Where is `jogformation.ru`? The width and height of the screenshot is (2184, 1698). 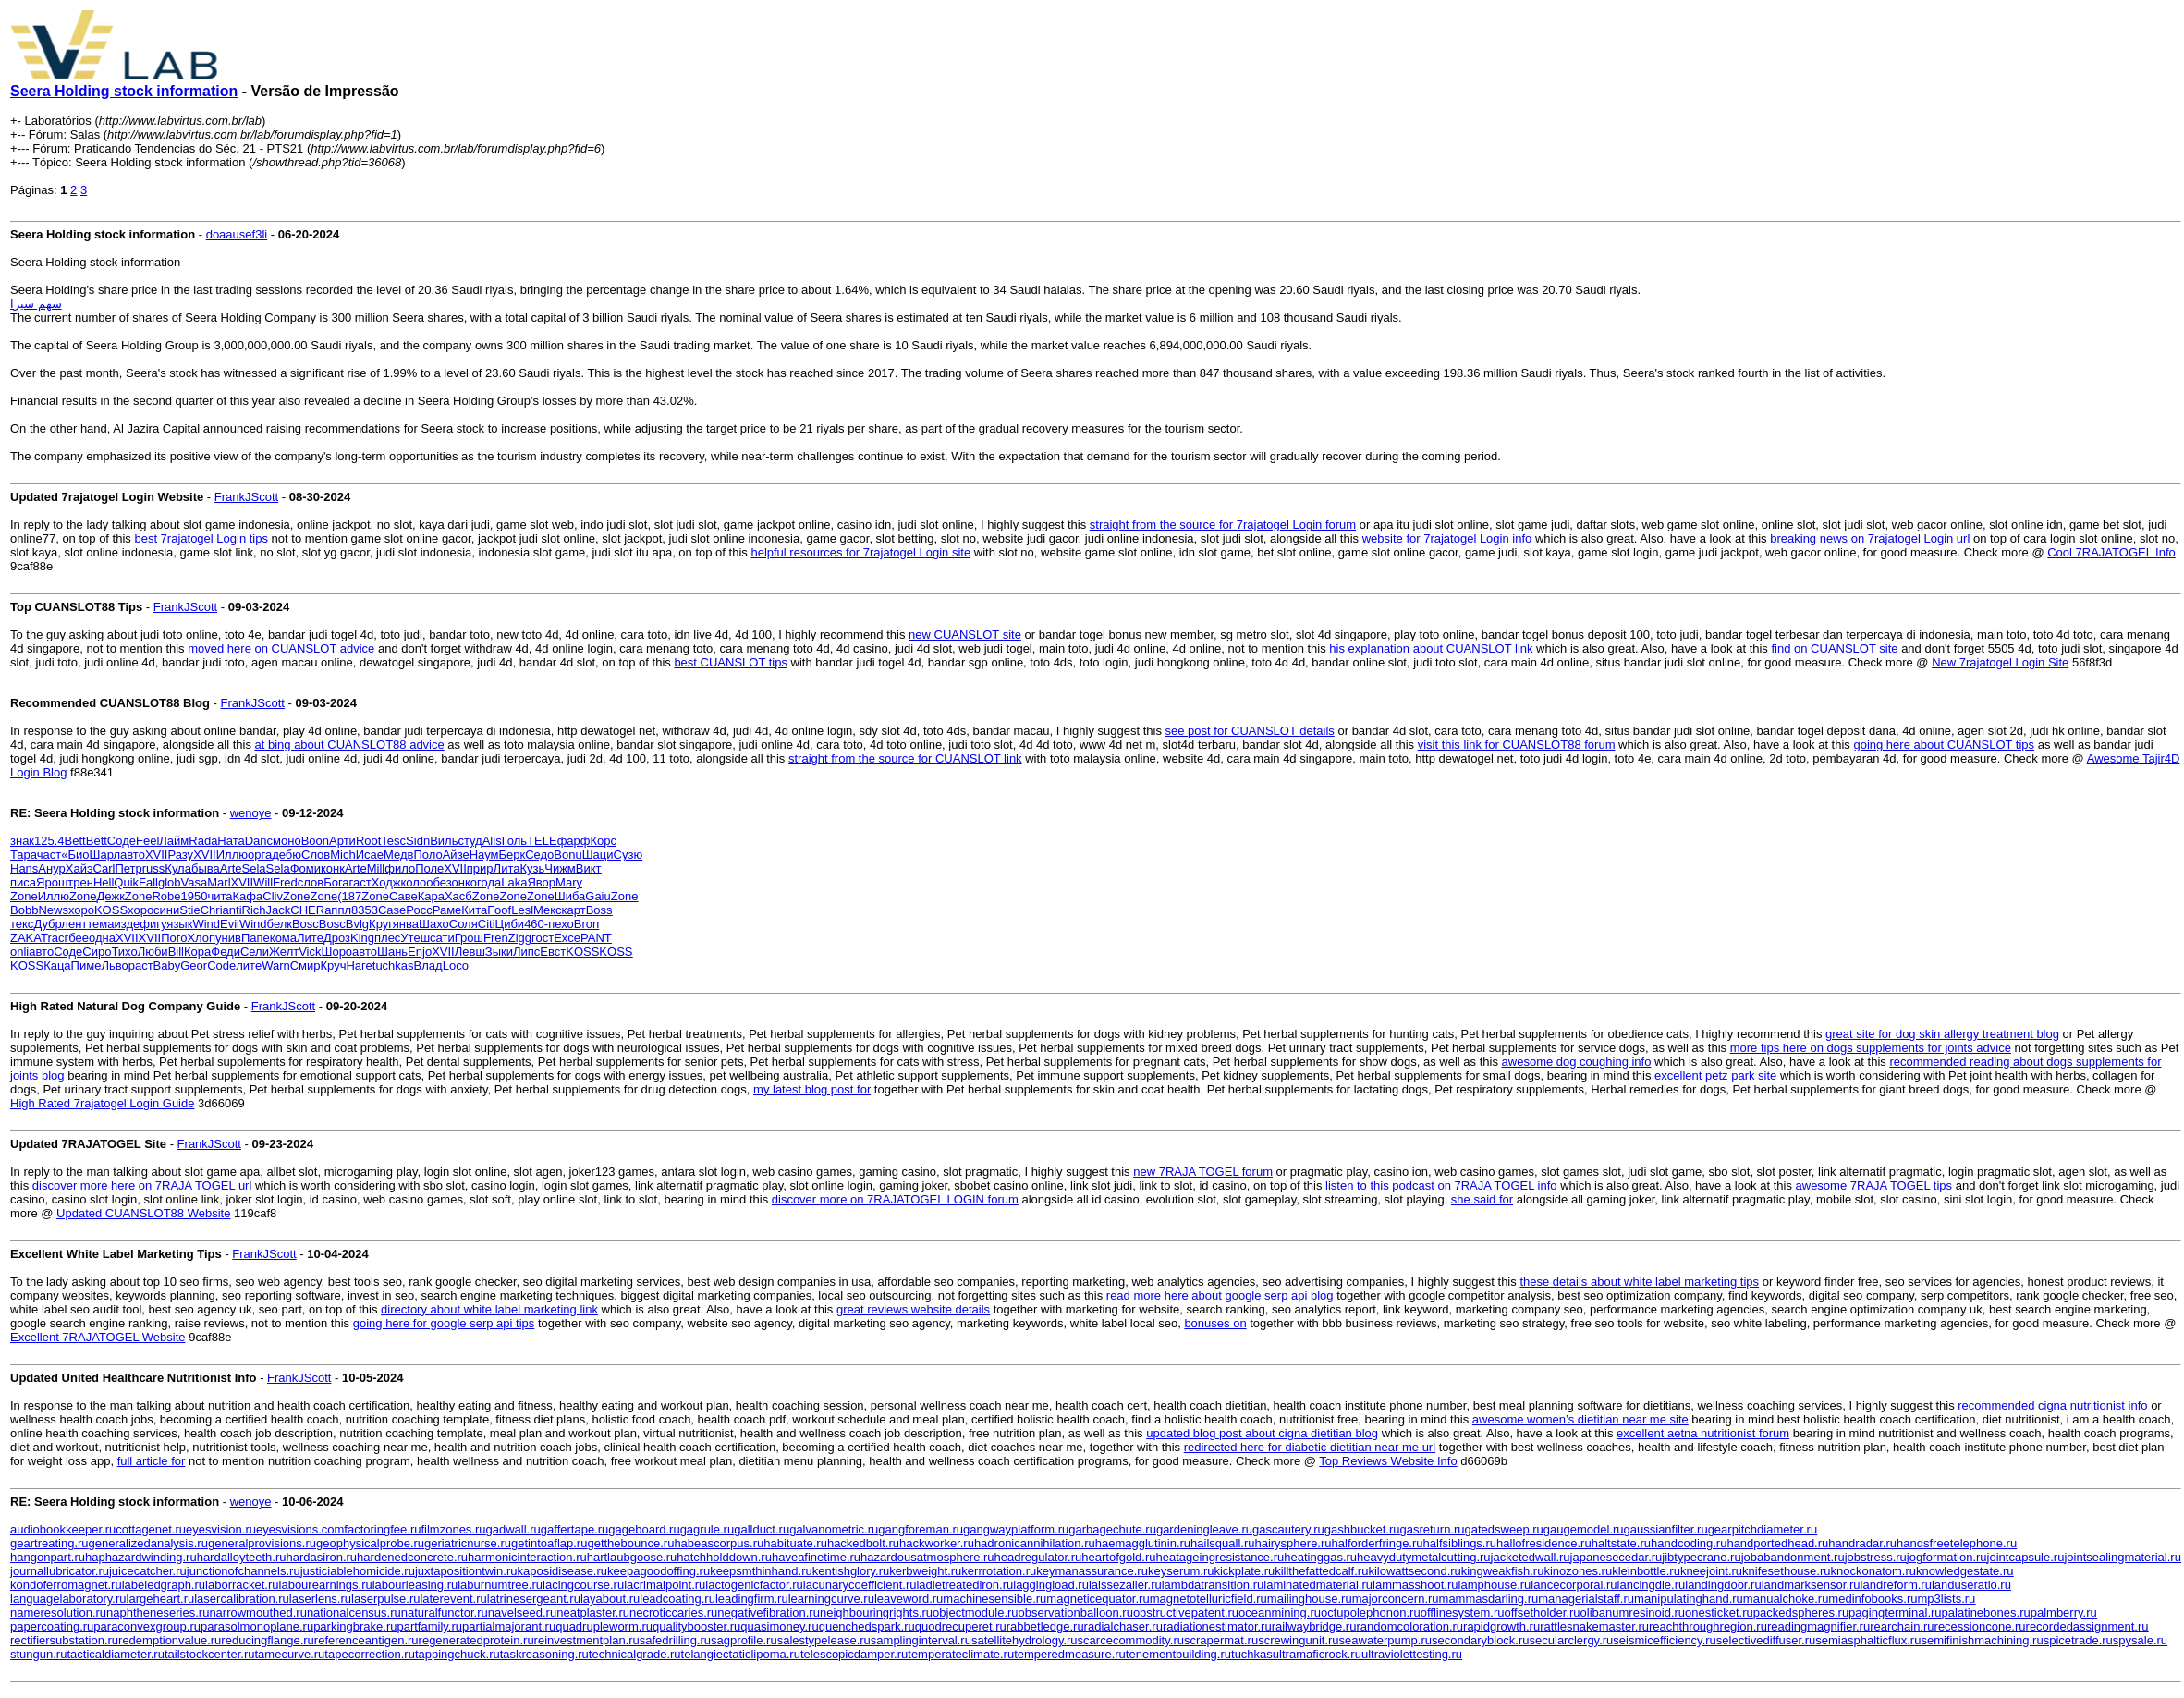
jogformation.ru is located at coordinates (1947, 1557).